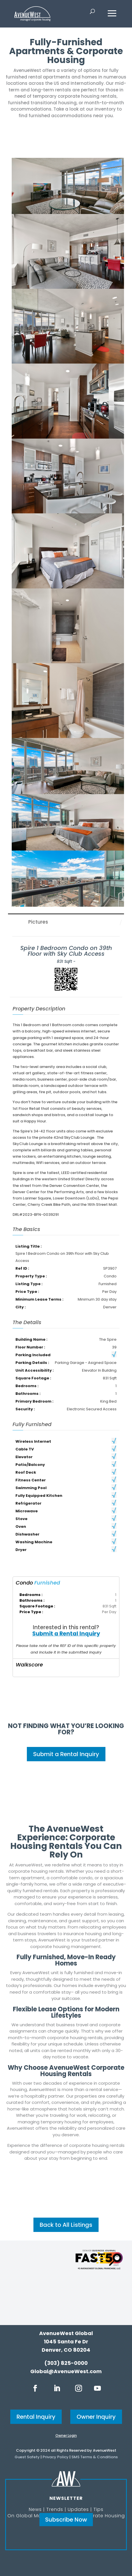  Describe the element at coordinates (66, 2435) in the screenshot. I see `Owner Login` at that location.